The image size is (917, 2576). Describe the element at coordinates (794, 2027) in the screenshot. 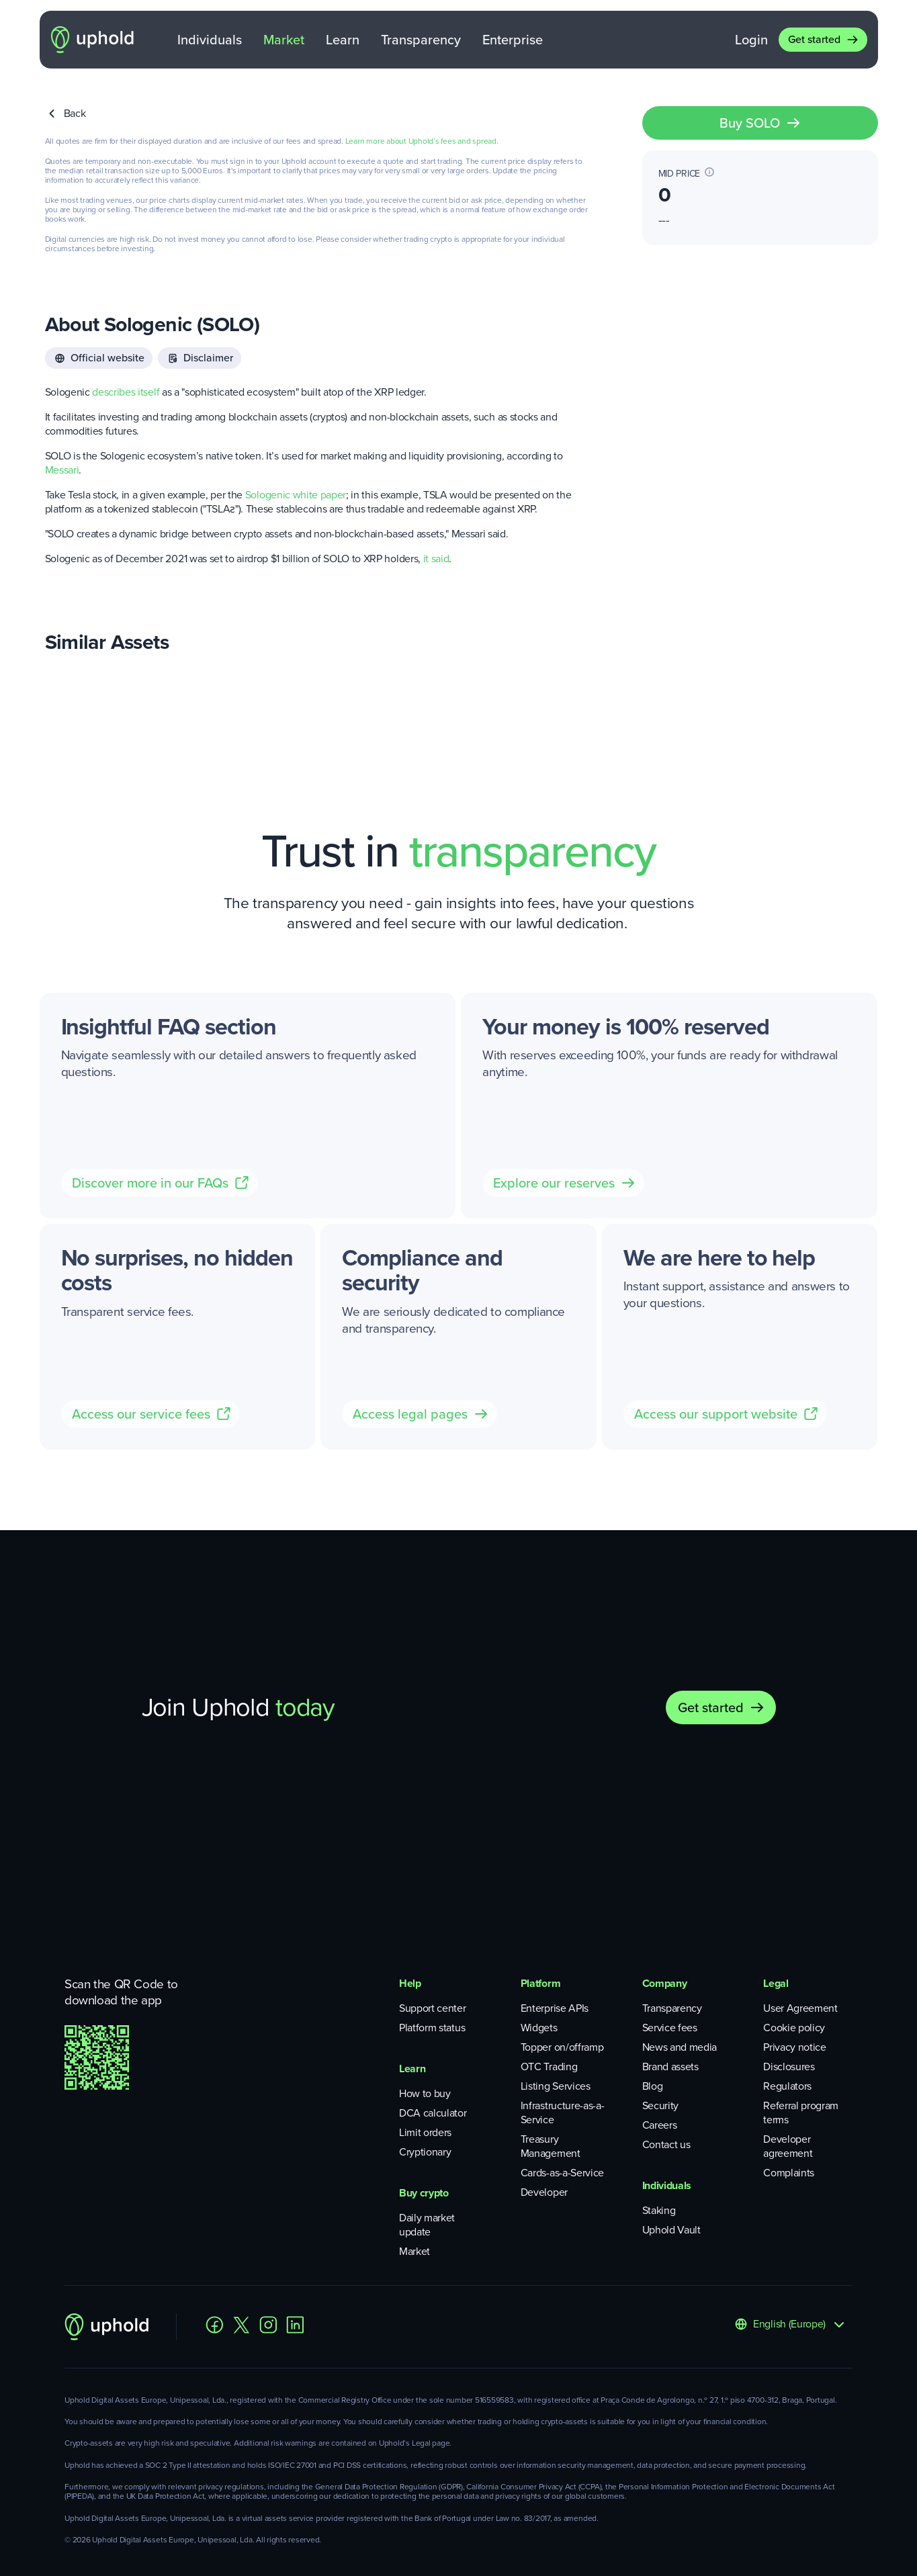

I see `Cookie policy` at that location.